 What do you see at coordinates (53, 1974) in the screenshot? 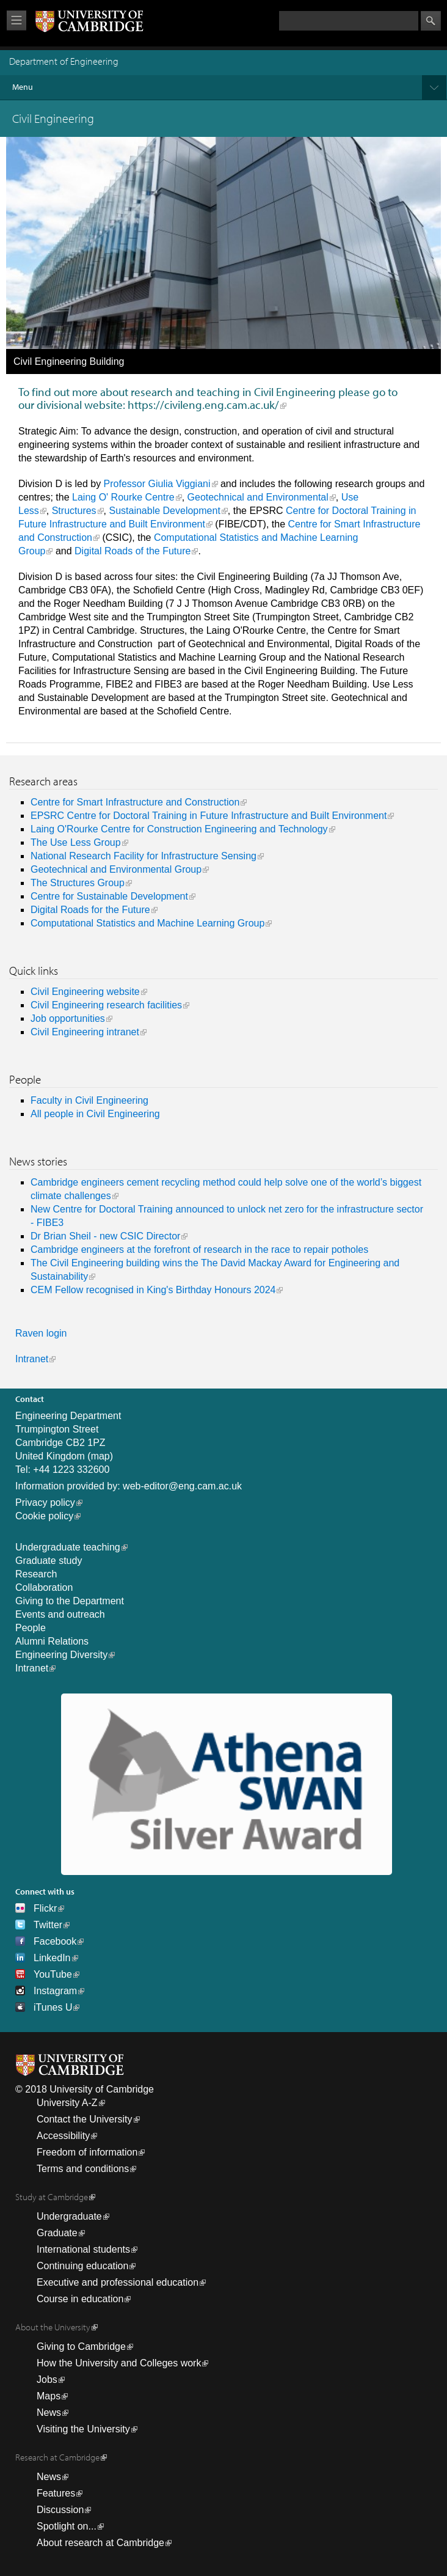
I see `YouTube` at bounding box center [53, 1974].